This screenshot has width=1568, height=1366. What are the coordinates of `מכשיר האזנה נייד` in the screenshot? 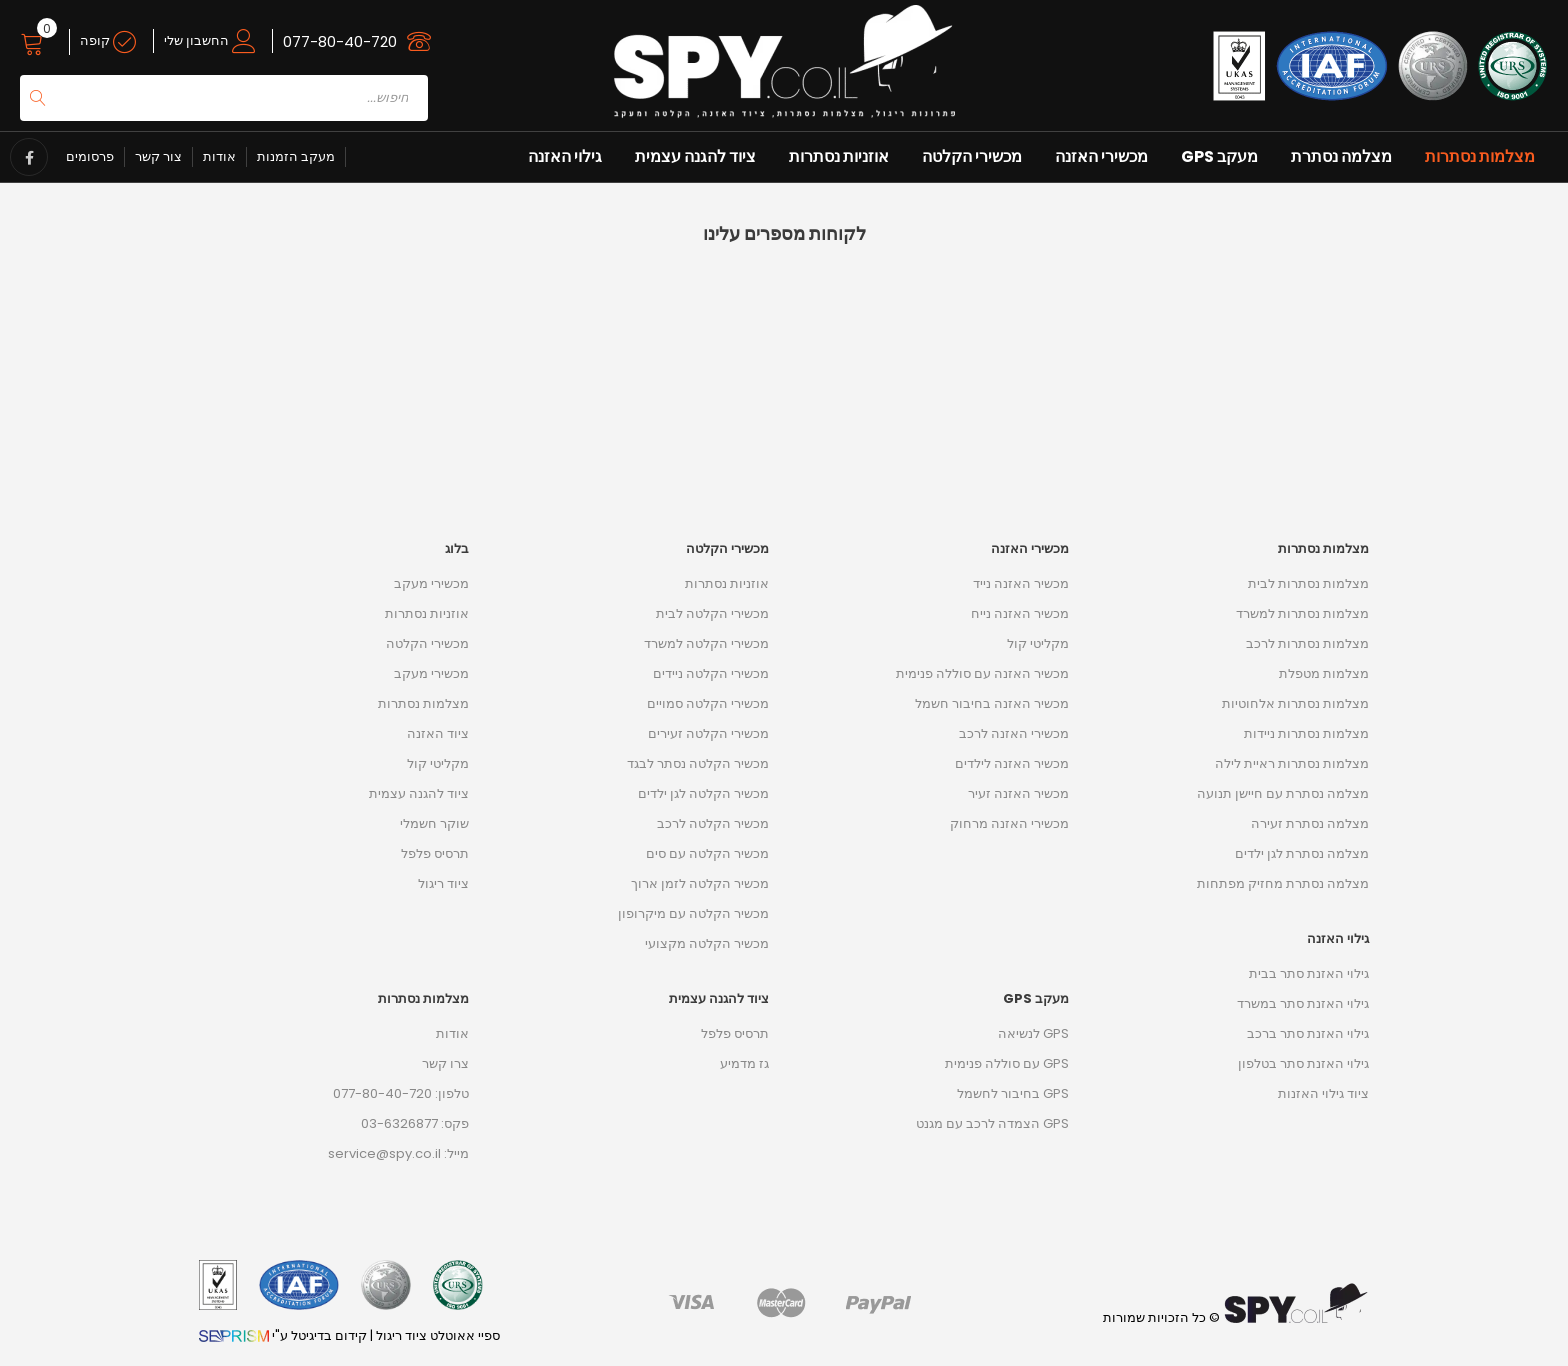 It's located at (1021, 583).